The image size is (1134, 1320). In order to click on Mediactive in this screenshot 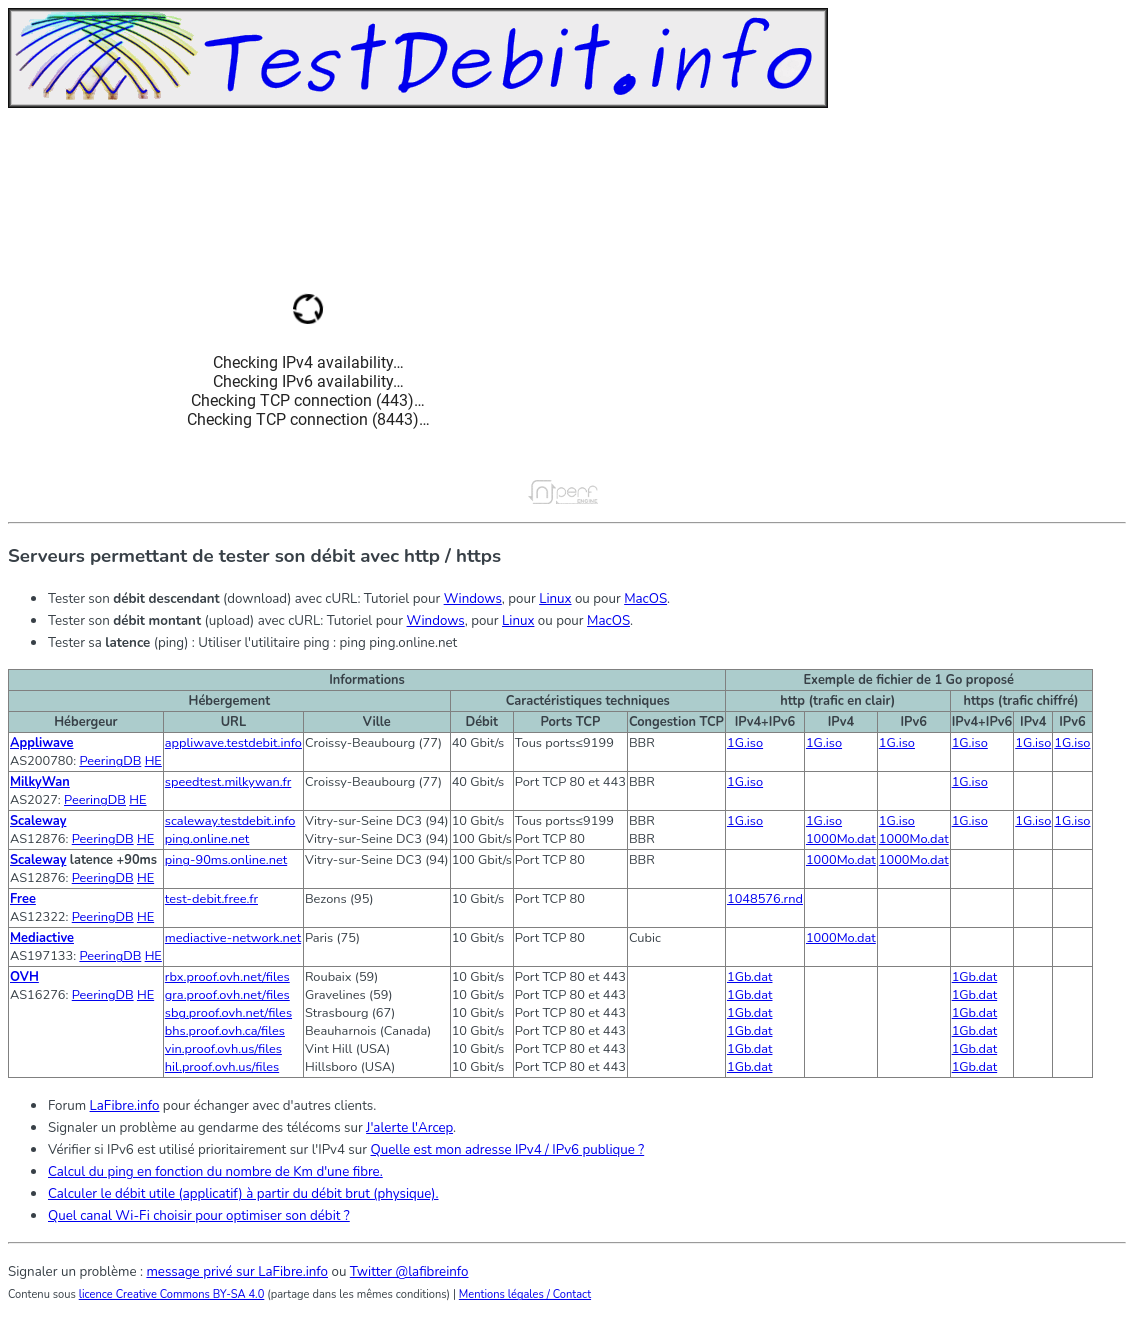, I will do `click(42, 938)`.